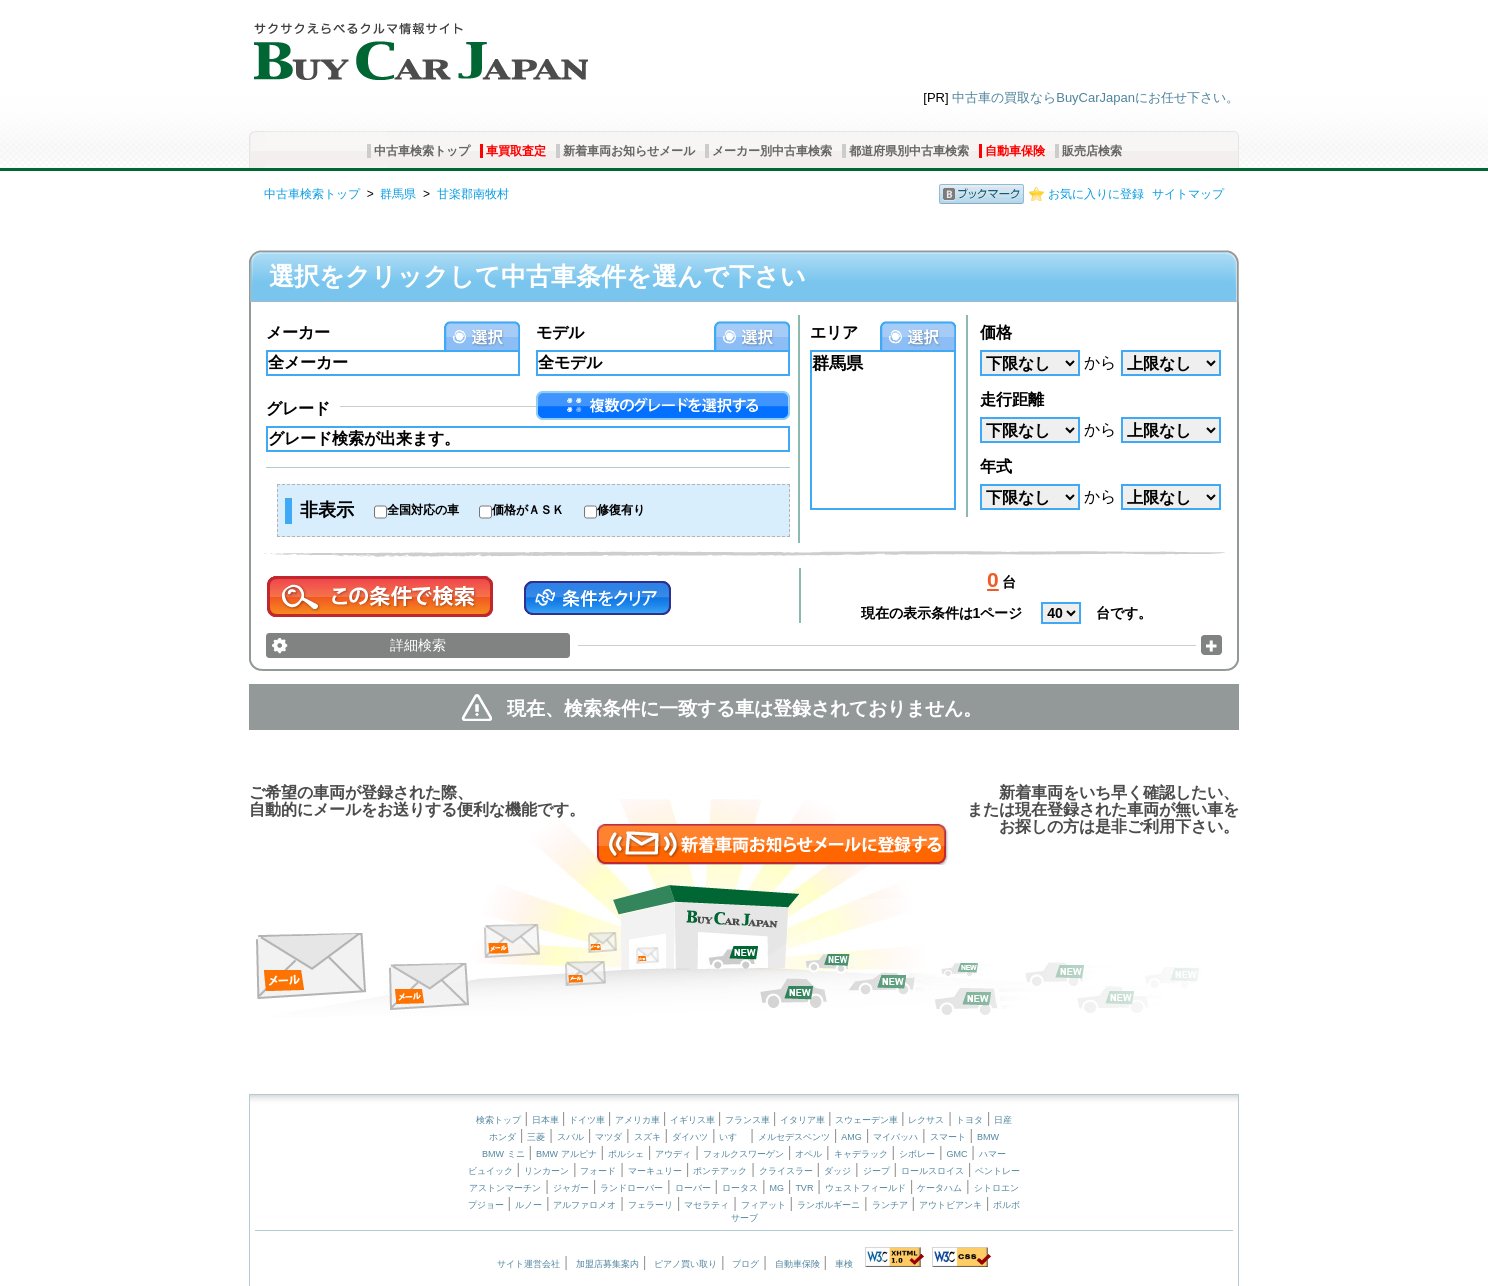  I want to click on スマート, so click(948, 1137).